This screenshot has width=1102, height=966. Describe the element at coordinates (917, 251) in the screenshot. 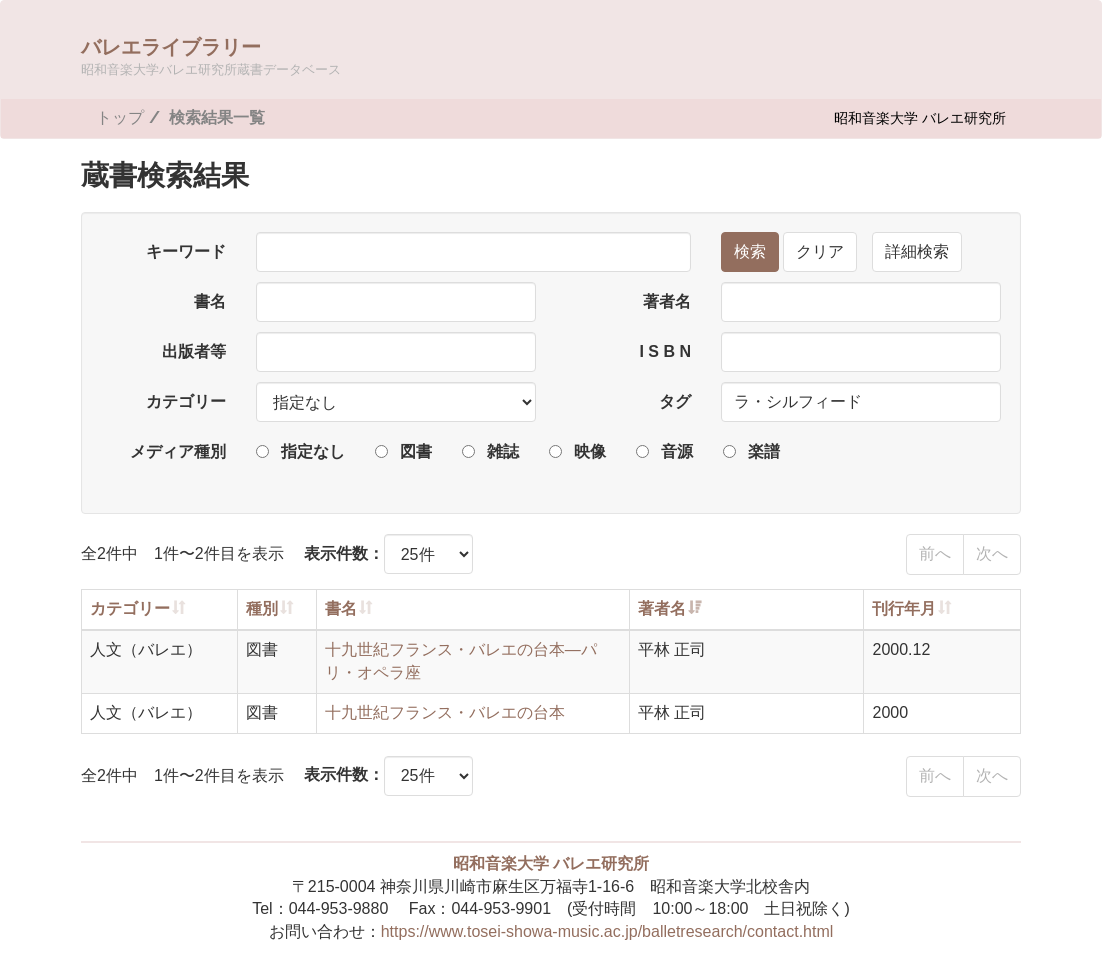

I see `詳細検索` at that location.